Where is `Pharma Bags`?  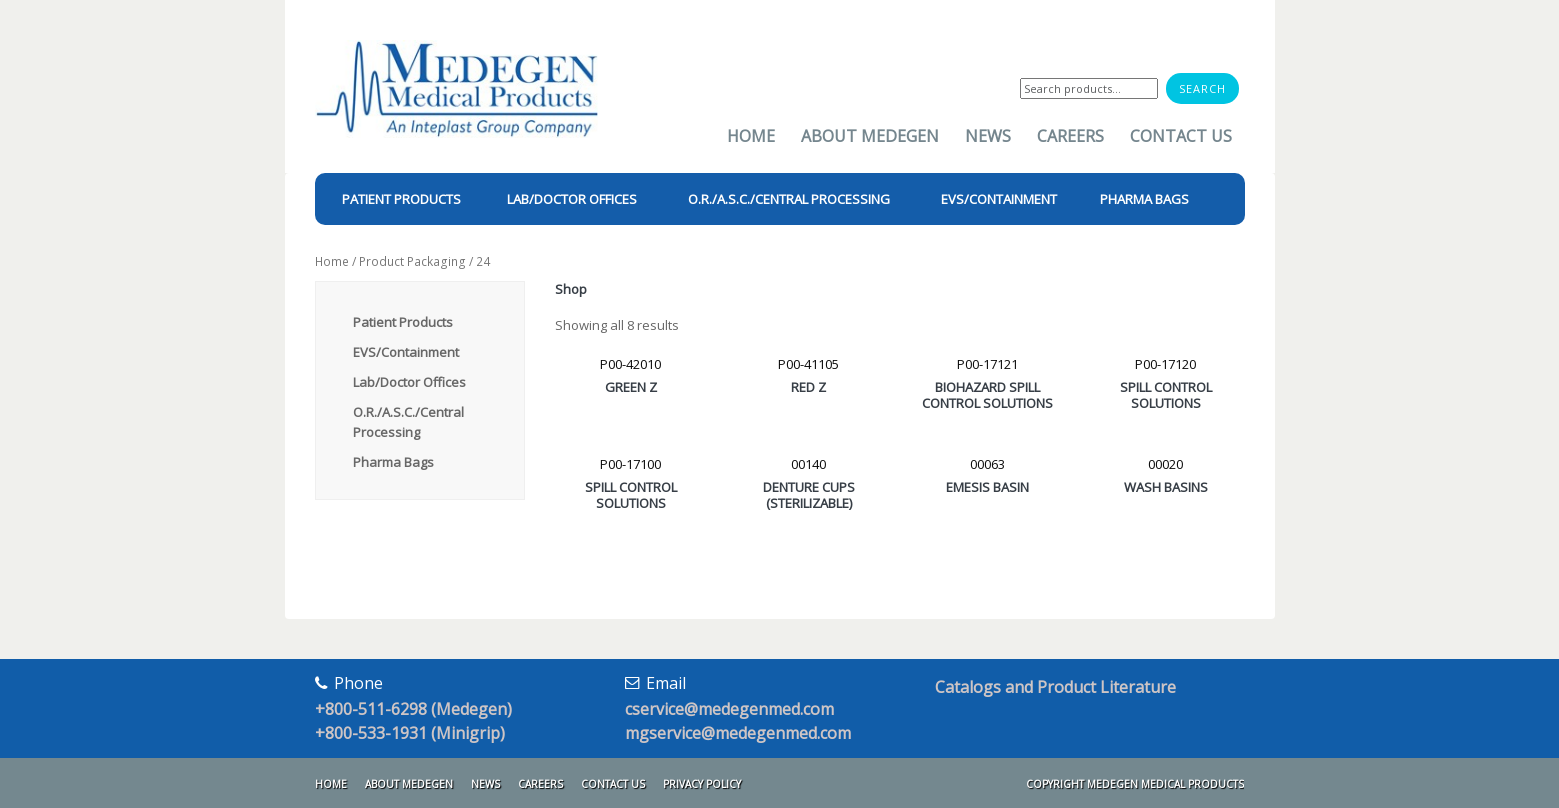
Pharma Bags is located at coordinates (393, 462).